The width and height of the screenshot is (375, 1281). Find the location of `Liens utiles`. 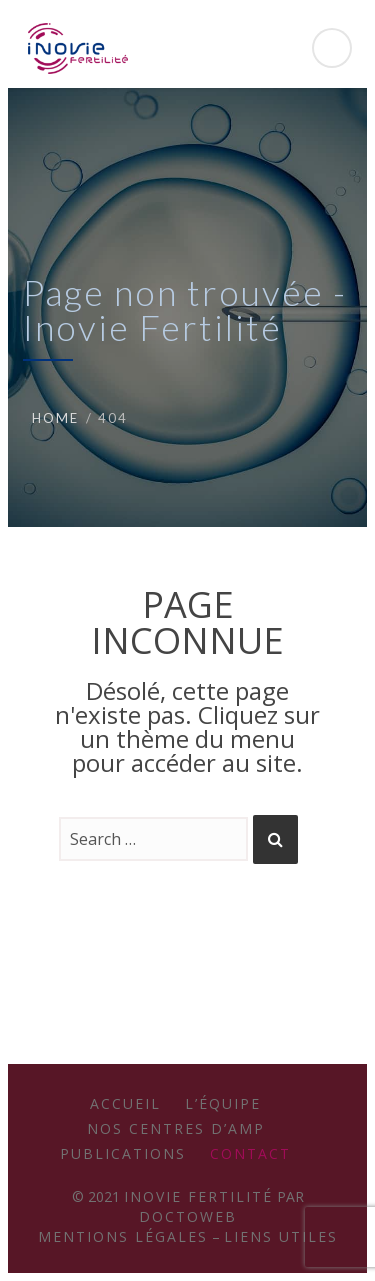

Liens utiles is located at coordinates (281, 1236).